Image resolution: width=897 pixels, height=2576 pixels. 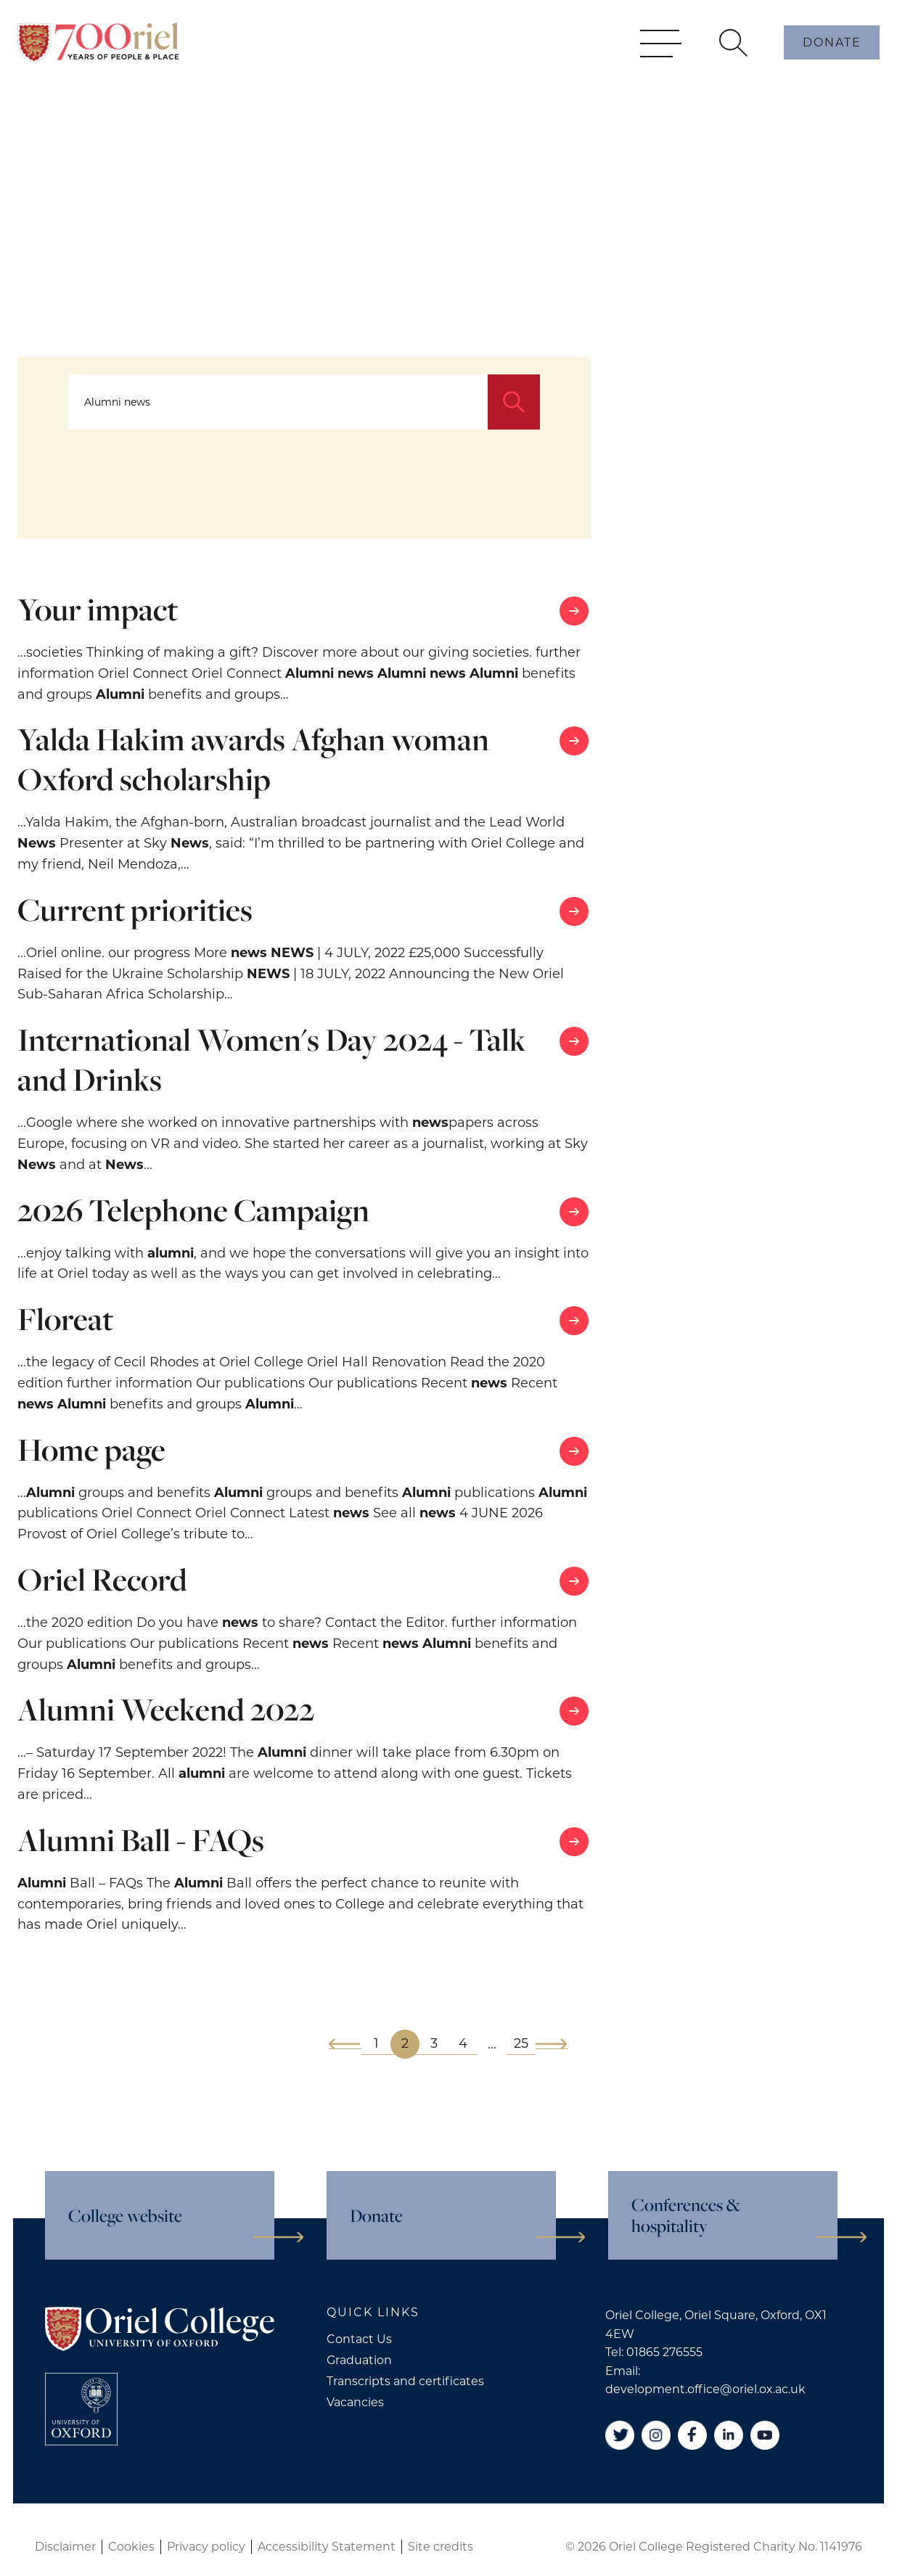 I want to click on Vacancies, so click(x=355, y=2402).